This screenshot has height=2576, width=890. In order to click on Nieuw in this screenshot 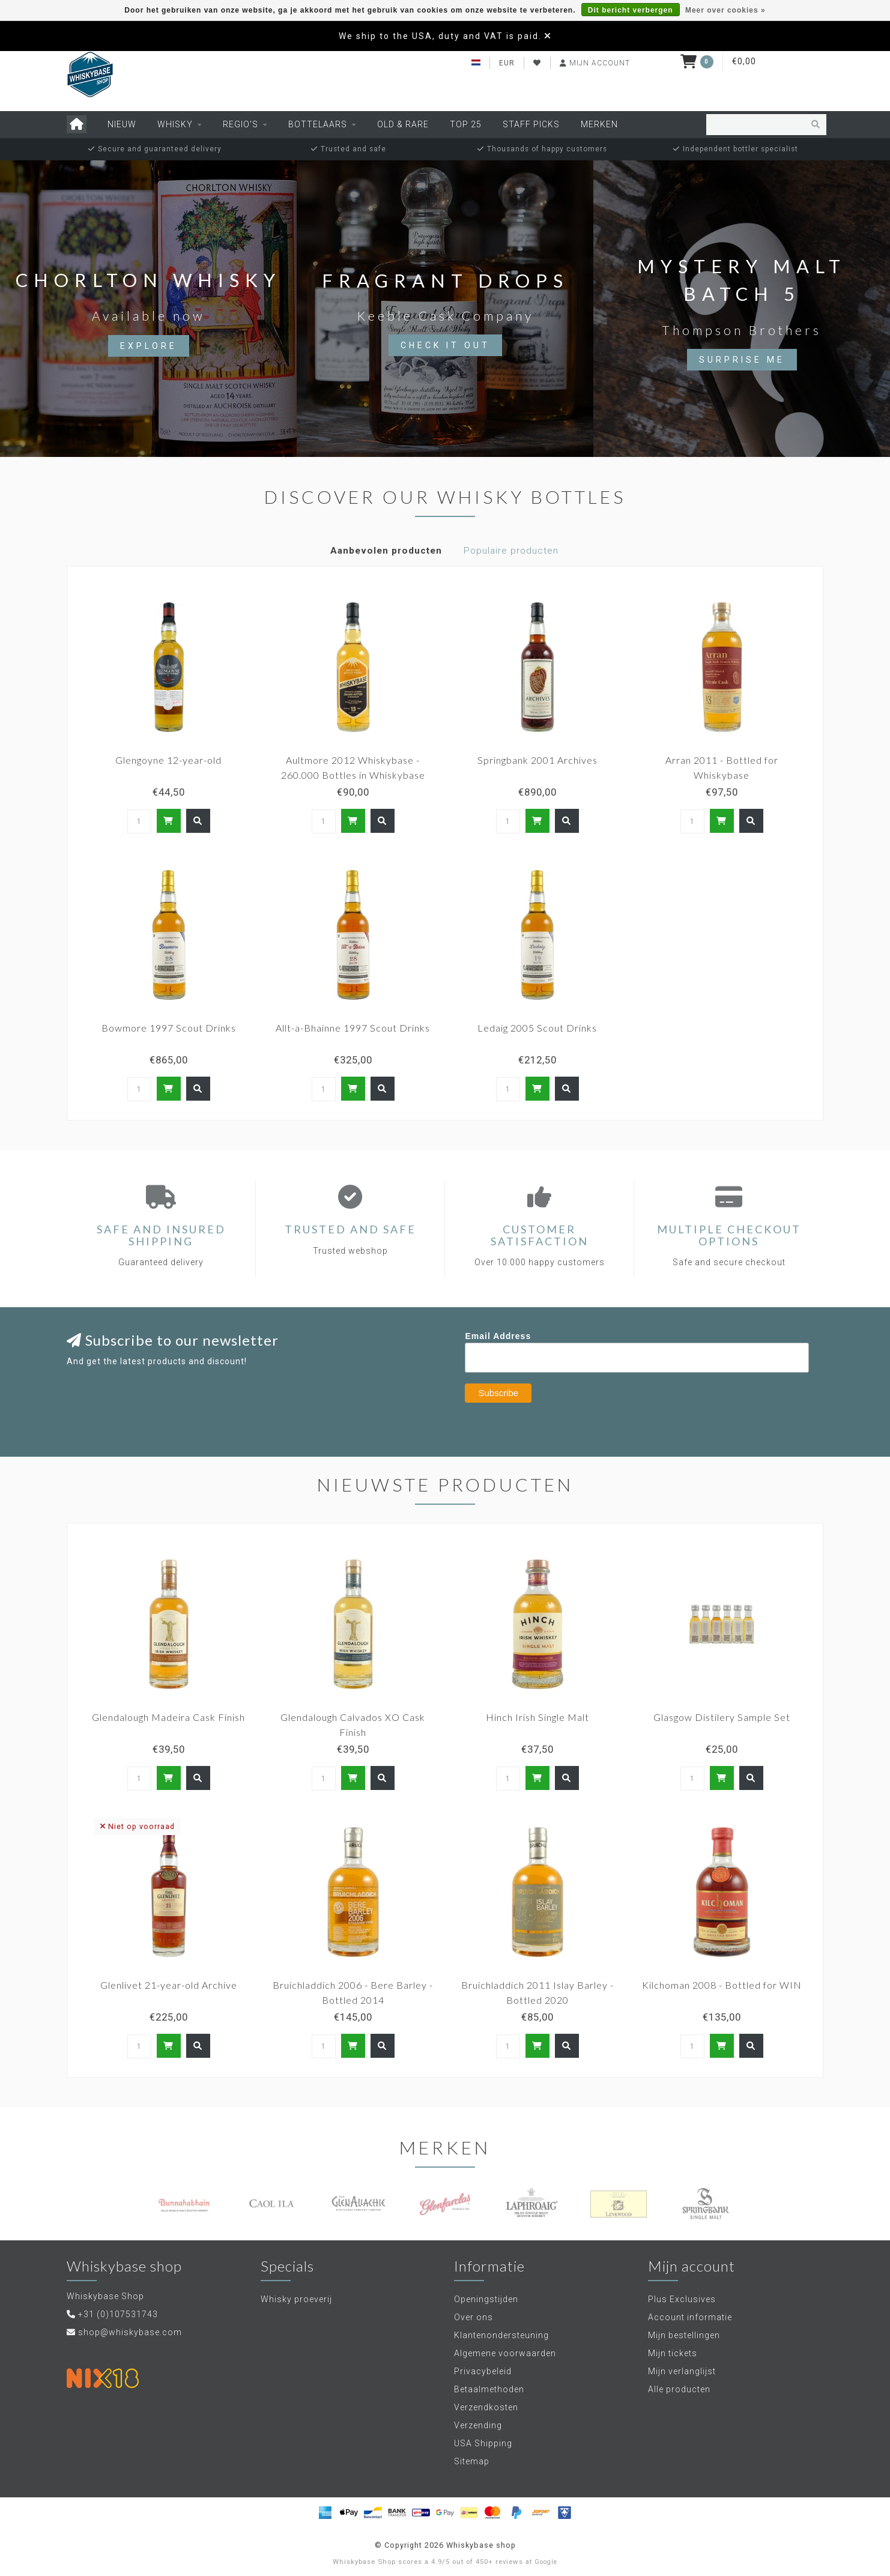, I will do `click(121, 124)`.